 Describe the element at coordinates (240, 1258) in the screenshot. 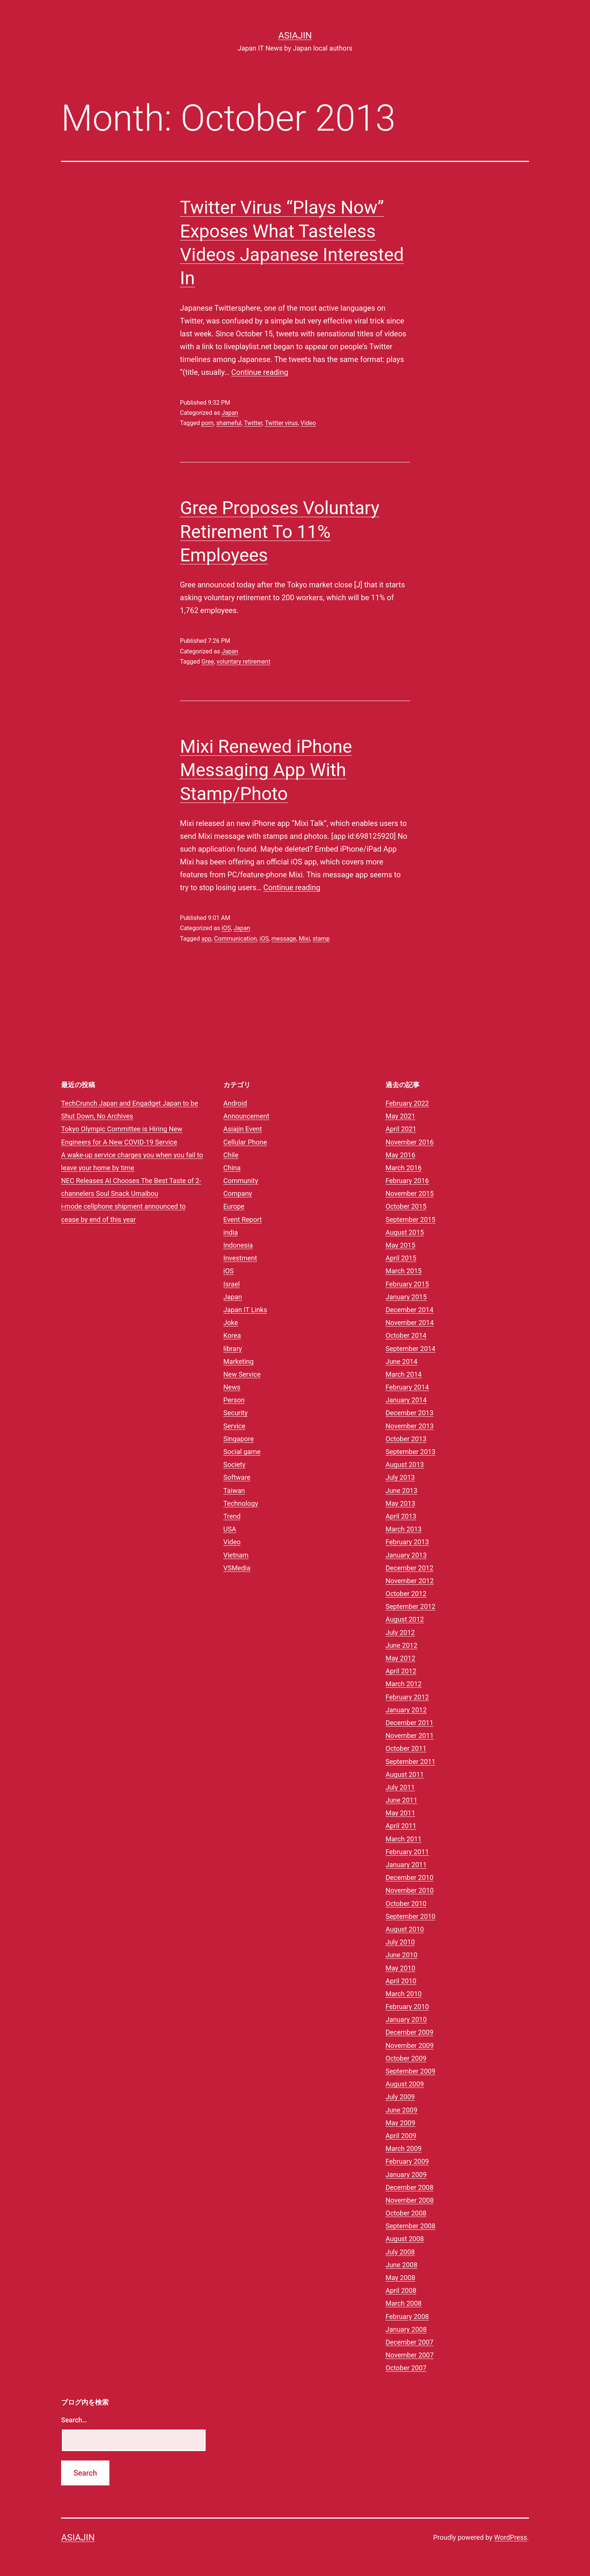

I see `Investment` at that location.